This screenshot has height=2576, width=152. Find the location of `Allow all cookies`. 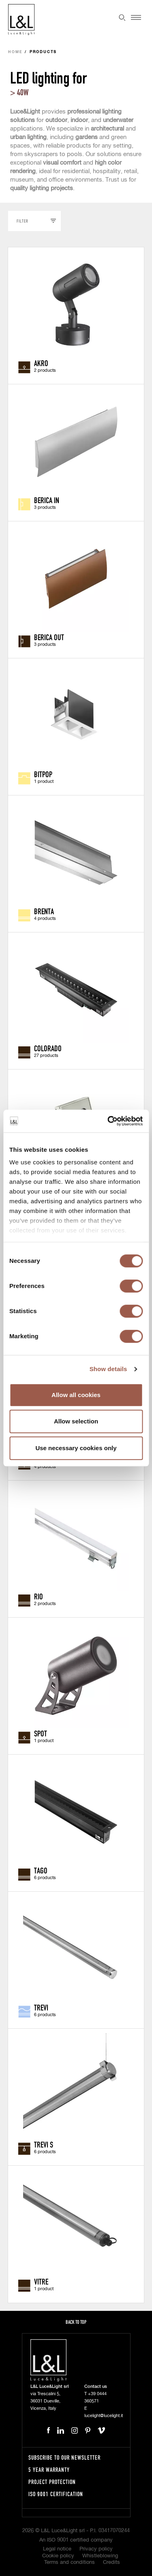

Allow all cookies is located at coordinates (76, 1394).